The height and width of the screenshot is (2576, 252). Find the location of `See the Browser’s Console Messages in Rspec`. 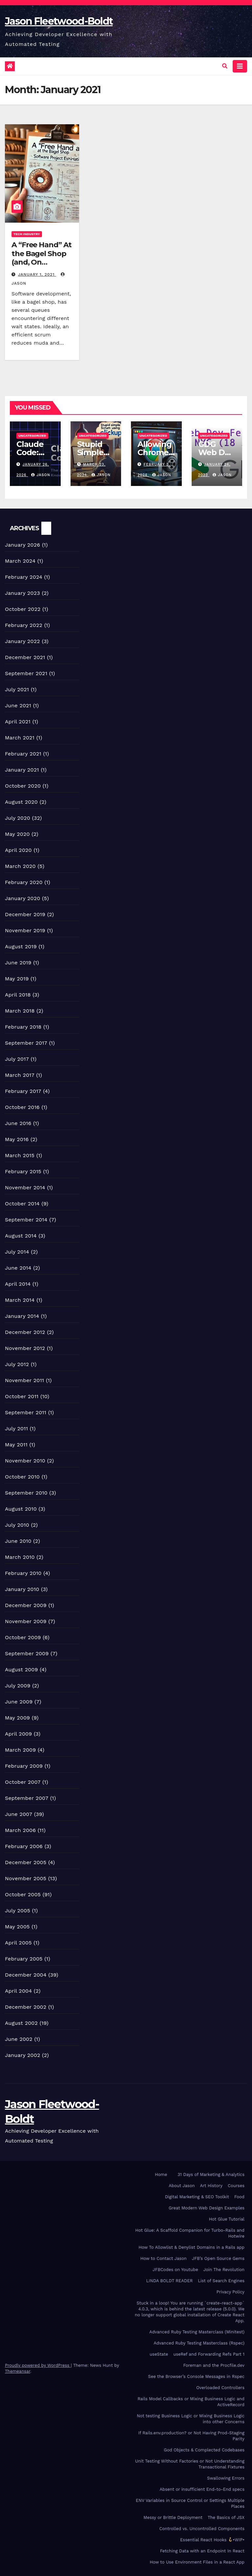

See the Browser’s Console Messages in Rspec is located at coordinates (196, 2376).